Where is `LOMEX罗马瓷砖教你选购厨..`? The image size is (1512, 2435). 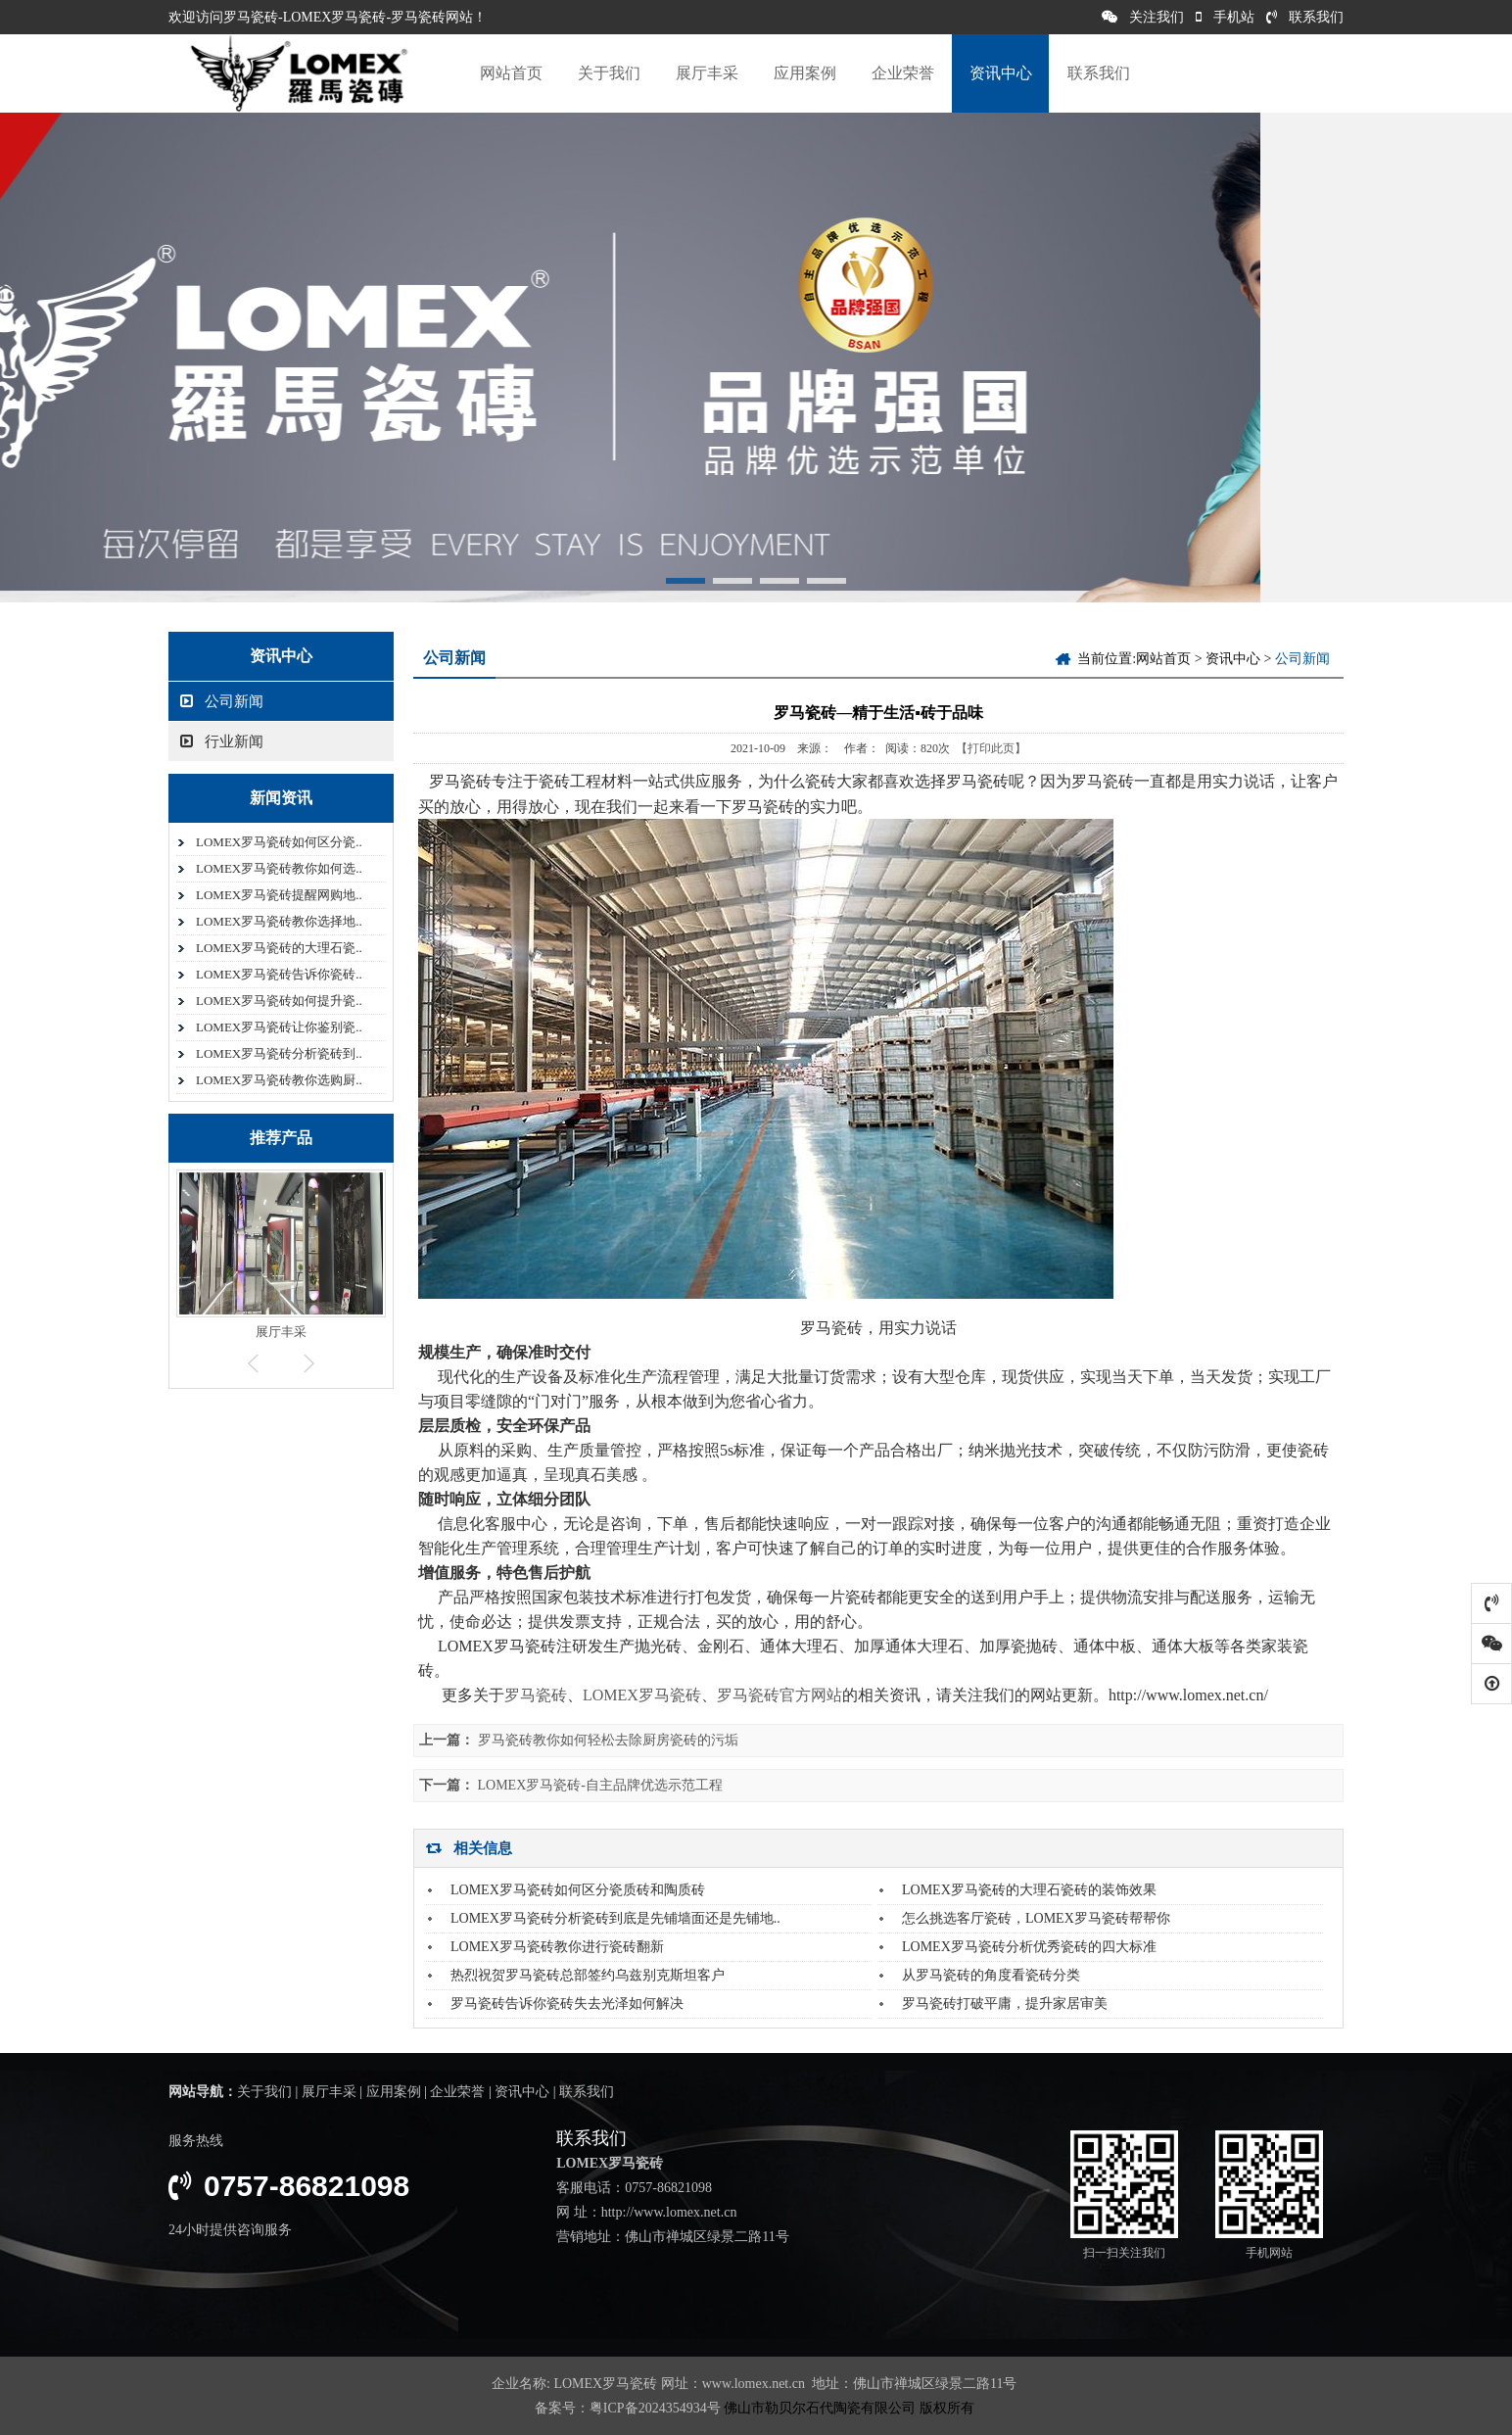
LOMEX罗马瓷砖教你选购厨.. is located at coordinates (279, 1080).